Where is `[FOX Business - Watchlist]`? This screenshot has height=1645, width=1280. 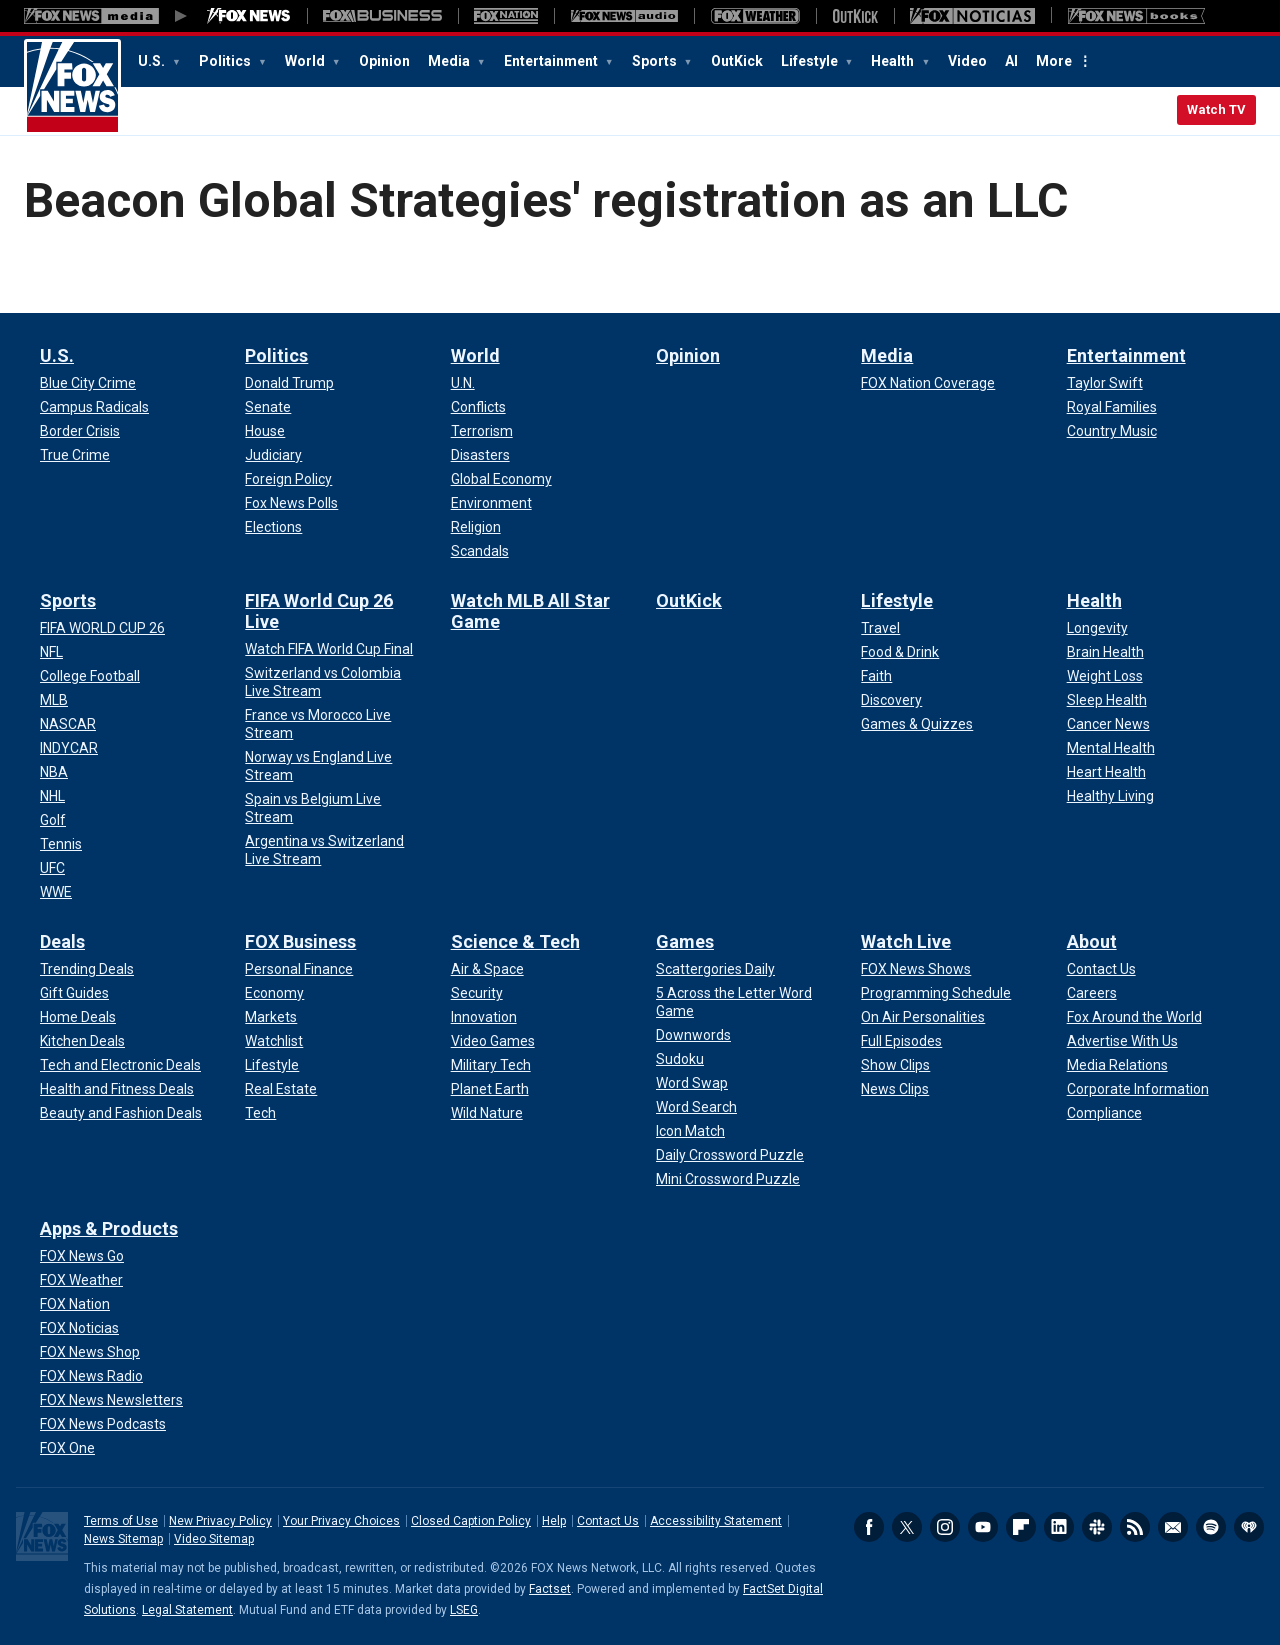 [FOX Business - Watchlist] is located at coordinates (274, 1041).